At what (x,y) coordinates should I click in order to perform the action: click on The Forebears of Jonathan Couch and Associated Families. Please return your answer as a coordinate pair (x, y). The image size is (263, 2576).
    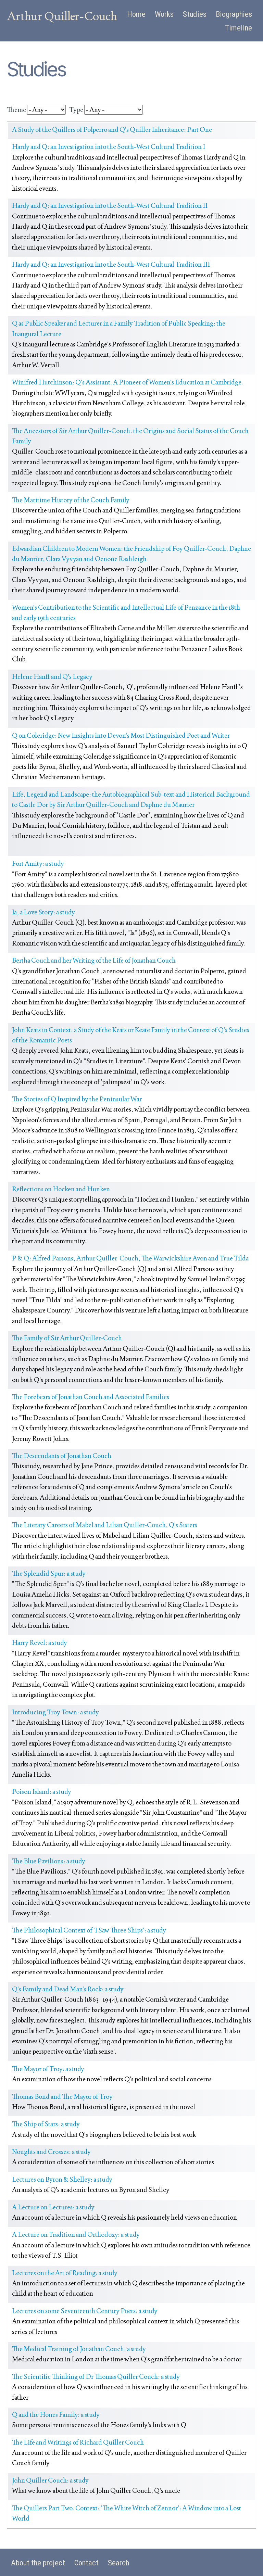
    Looking at the image, I should click on (90, 1397).